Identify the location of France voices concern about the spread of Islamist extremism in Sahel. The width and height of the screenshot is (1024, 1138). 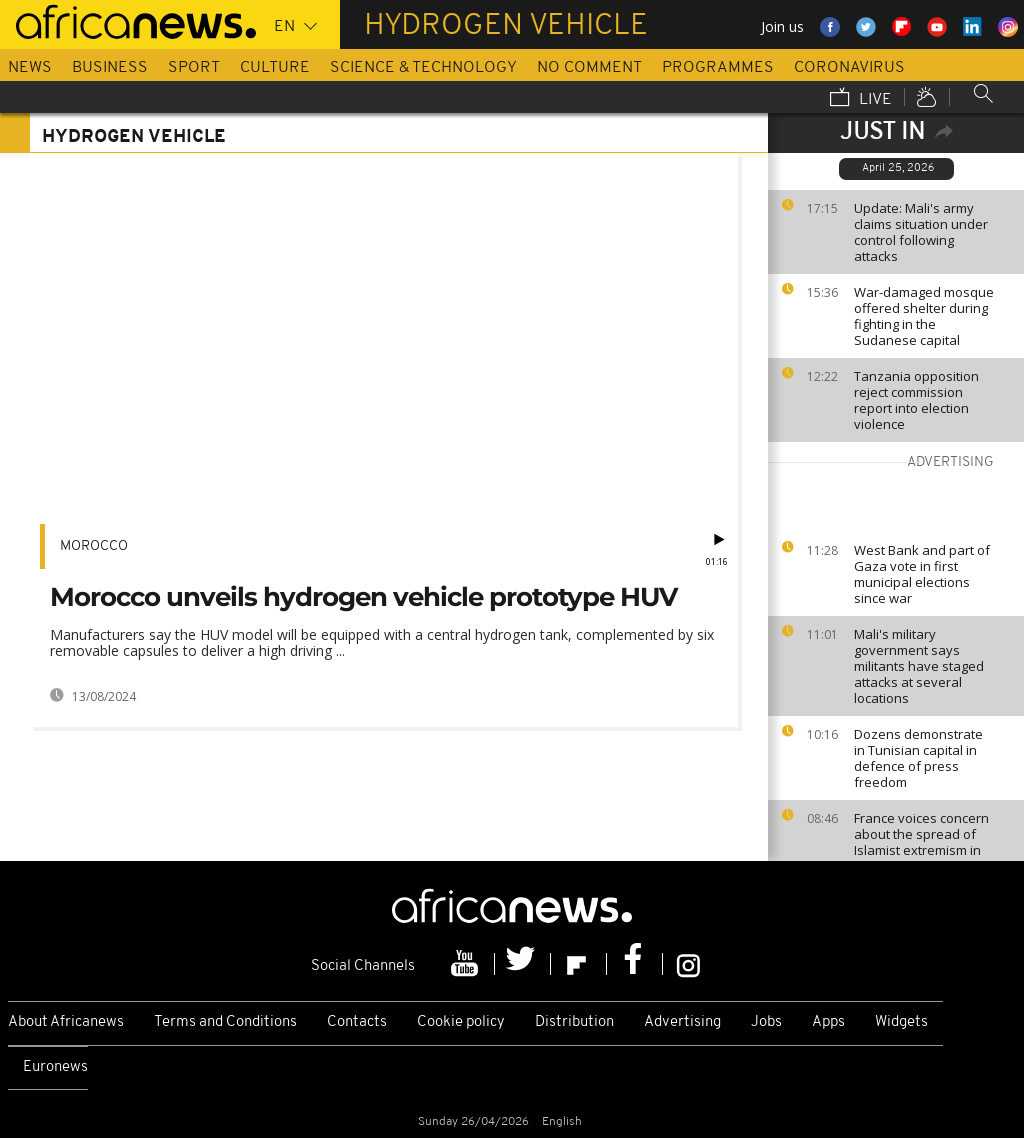
(921, 842).